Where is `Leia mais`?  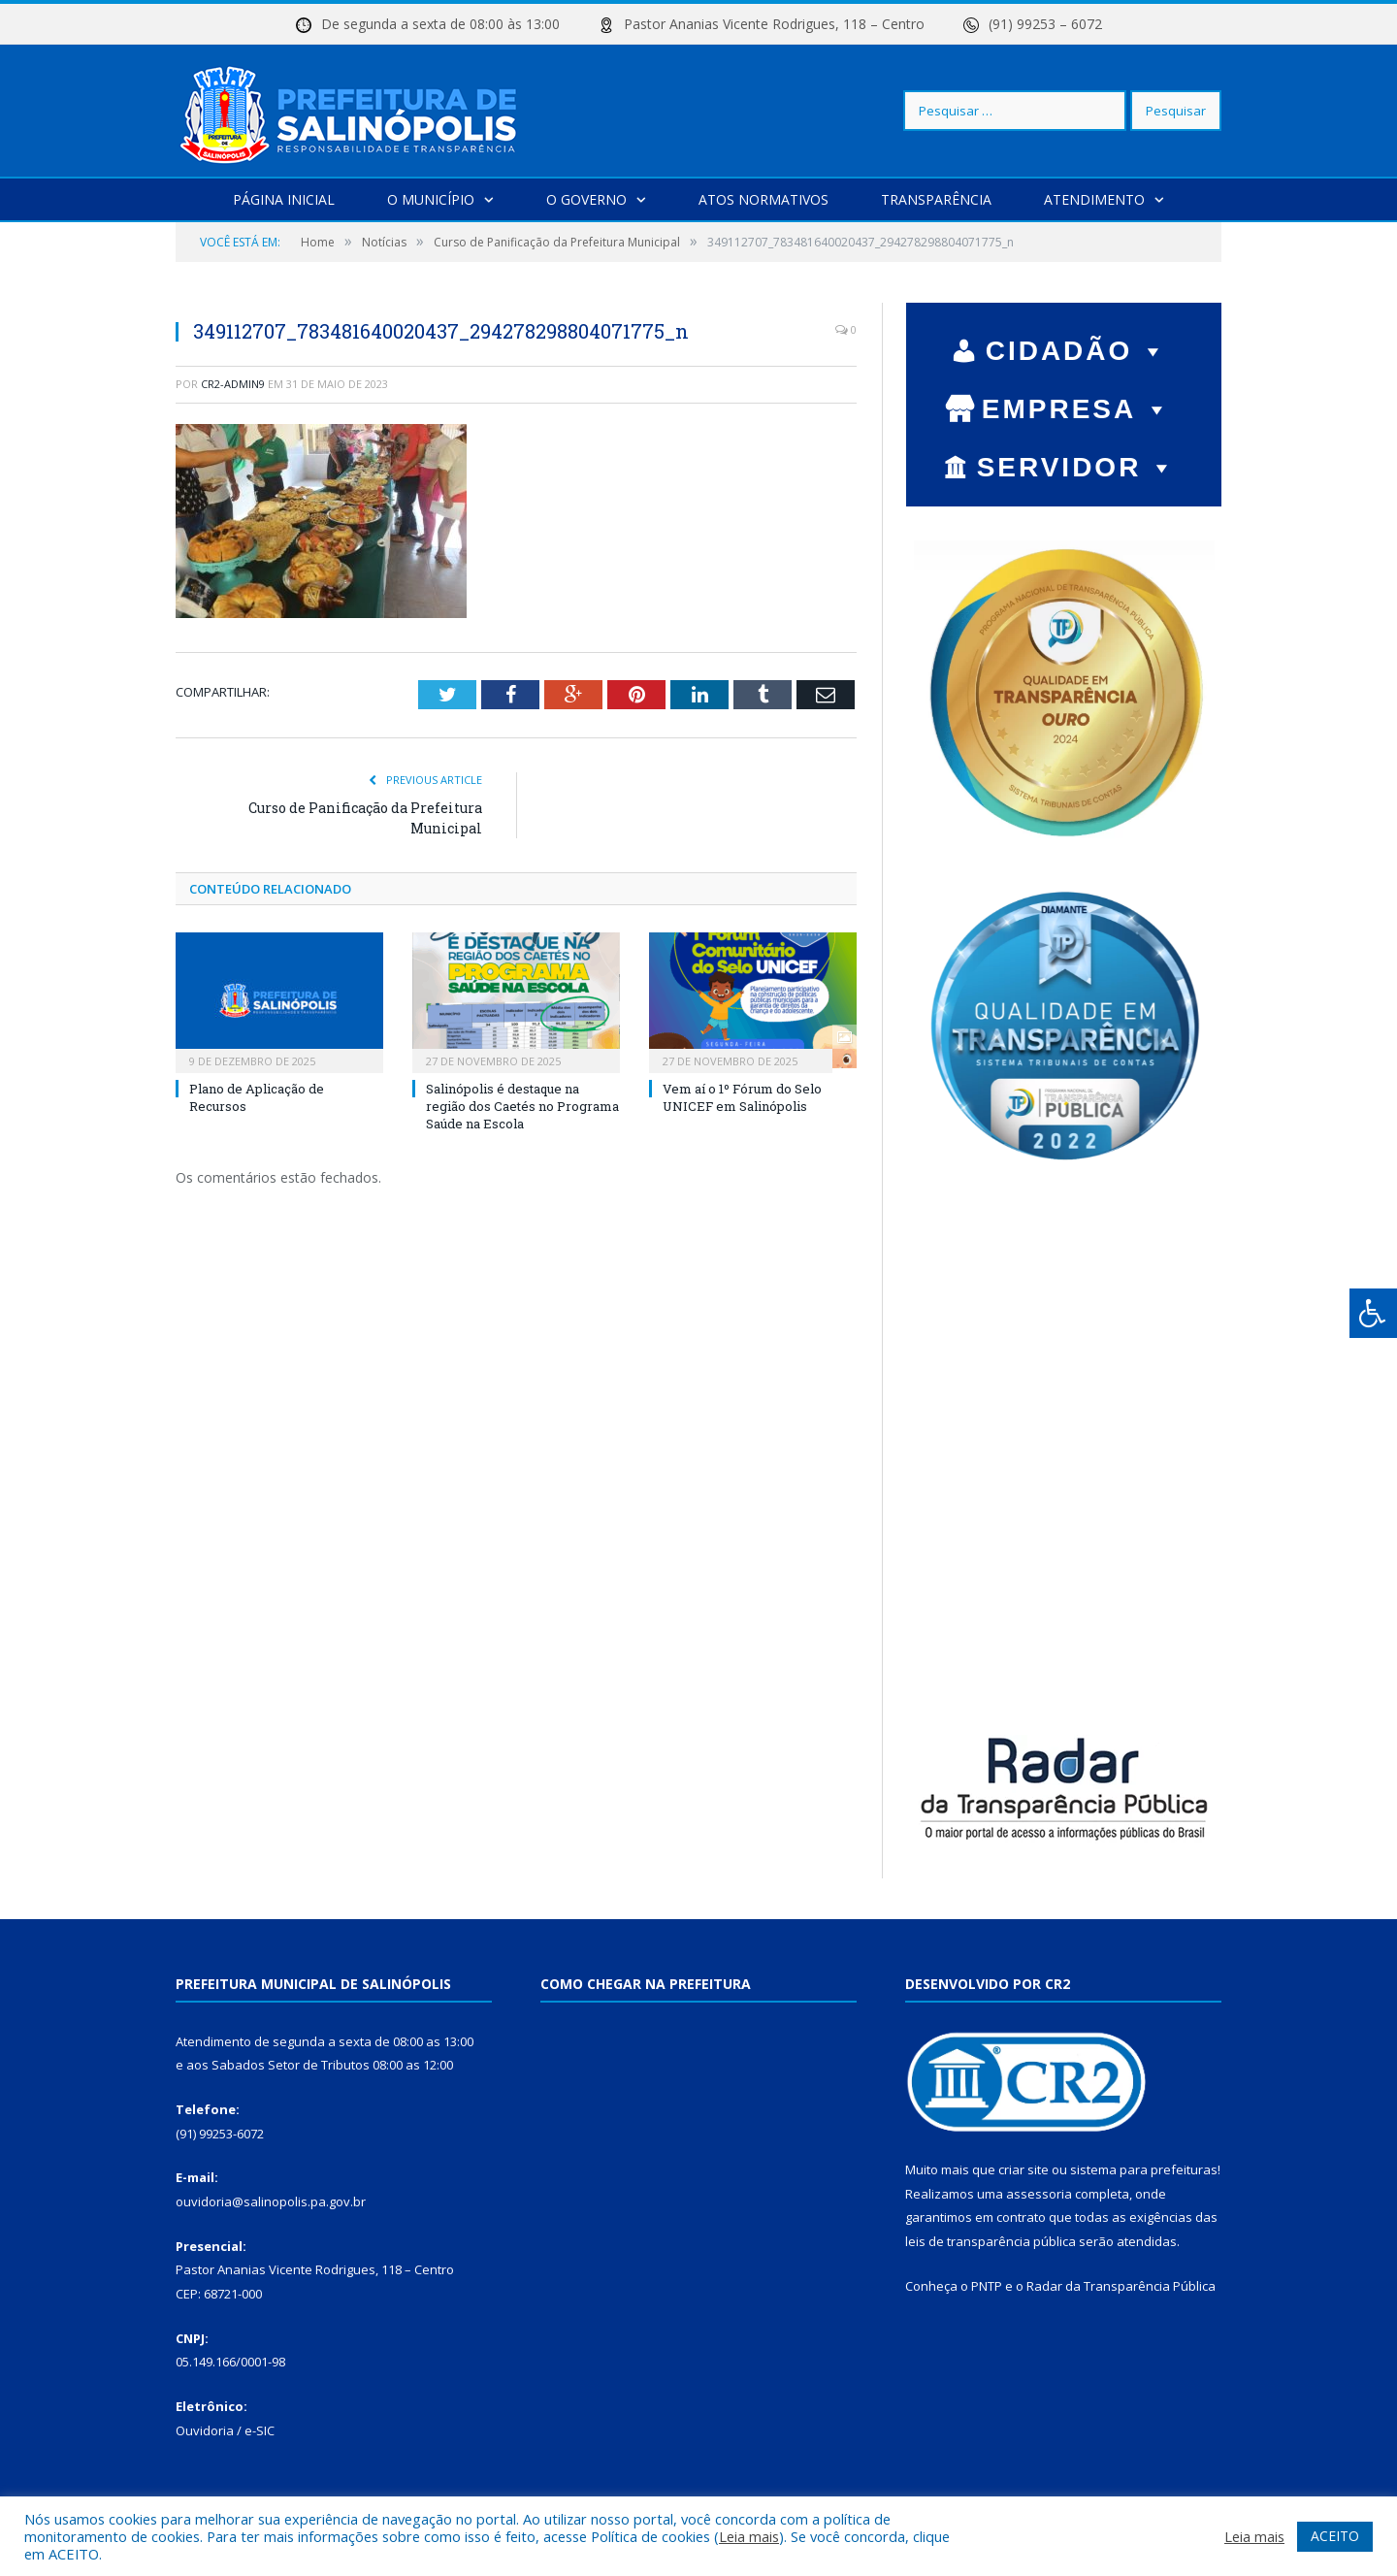
Leia mais is located at coordinates (749, 2536).